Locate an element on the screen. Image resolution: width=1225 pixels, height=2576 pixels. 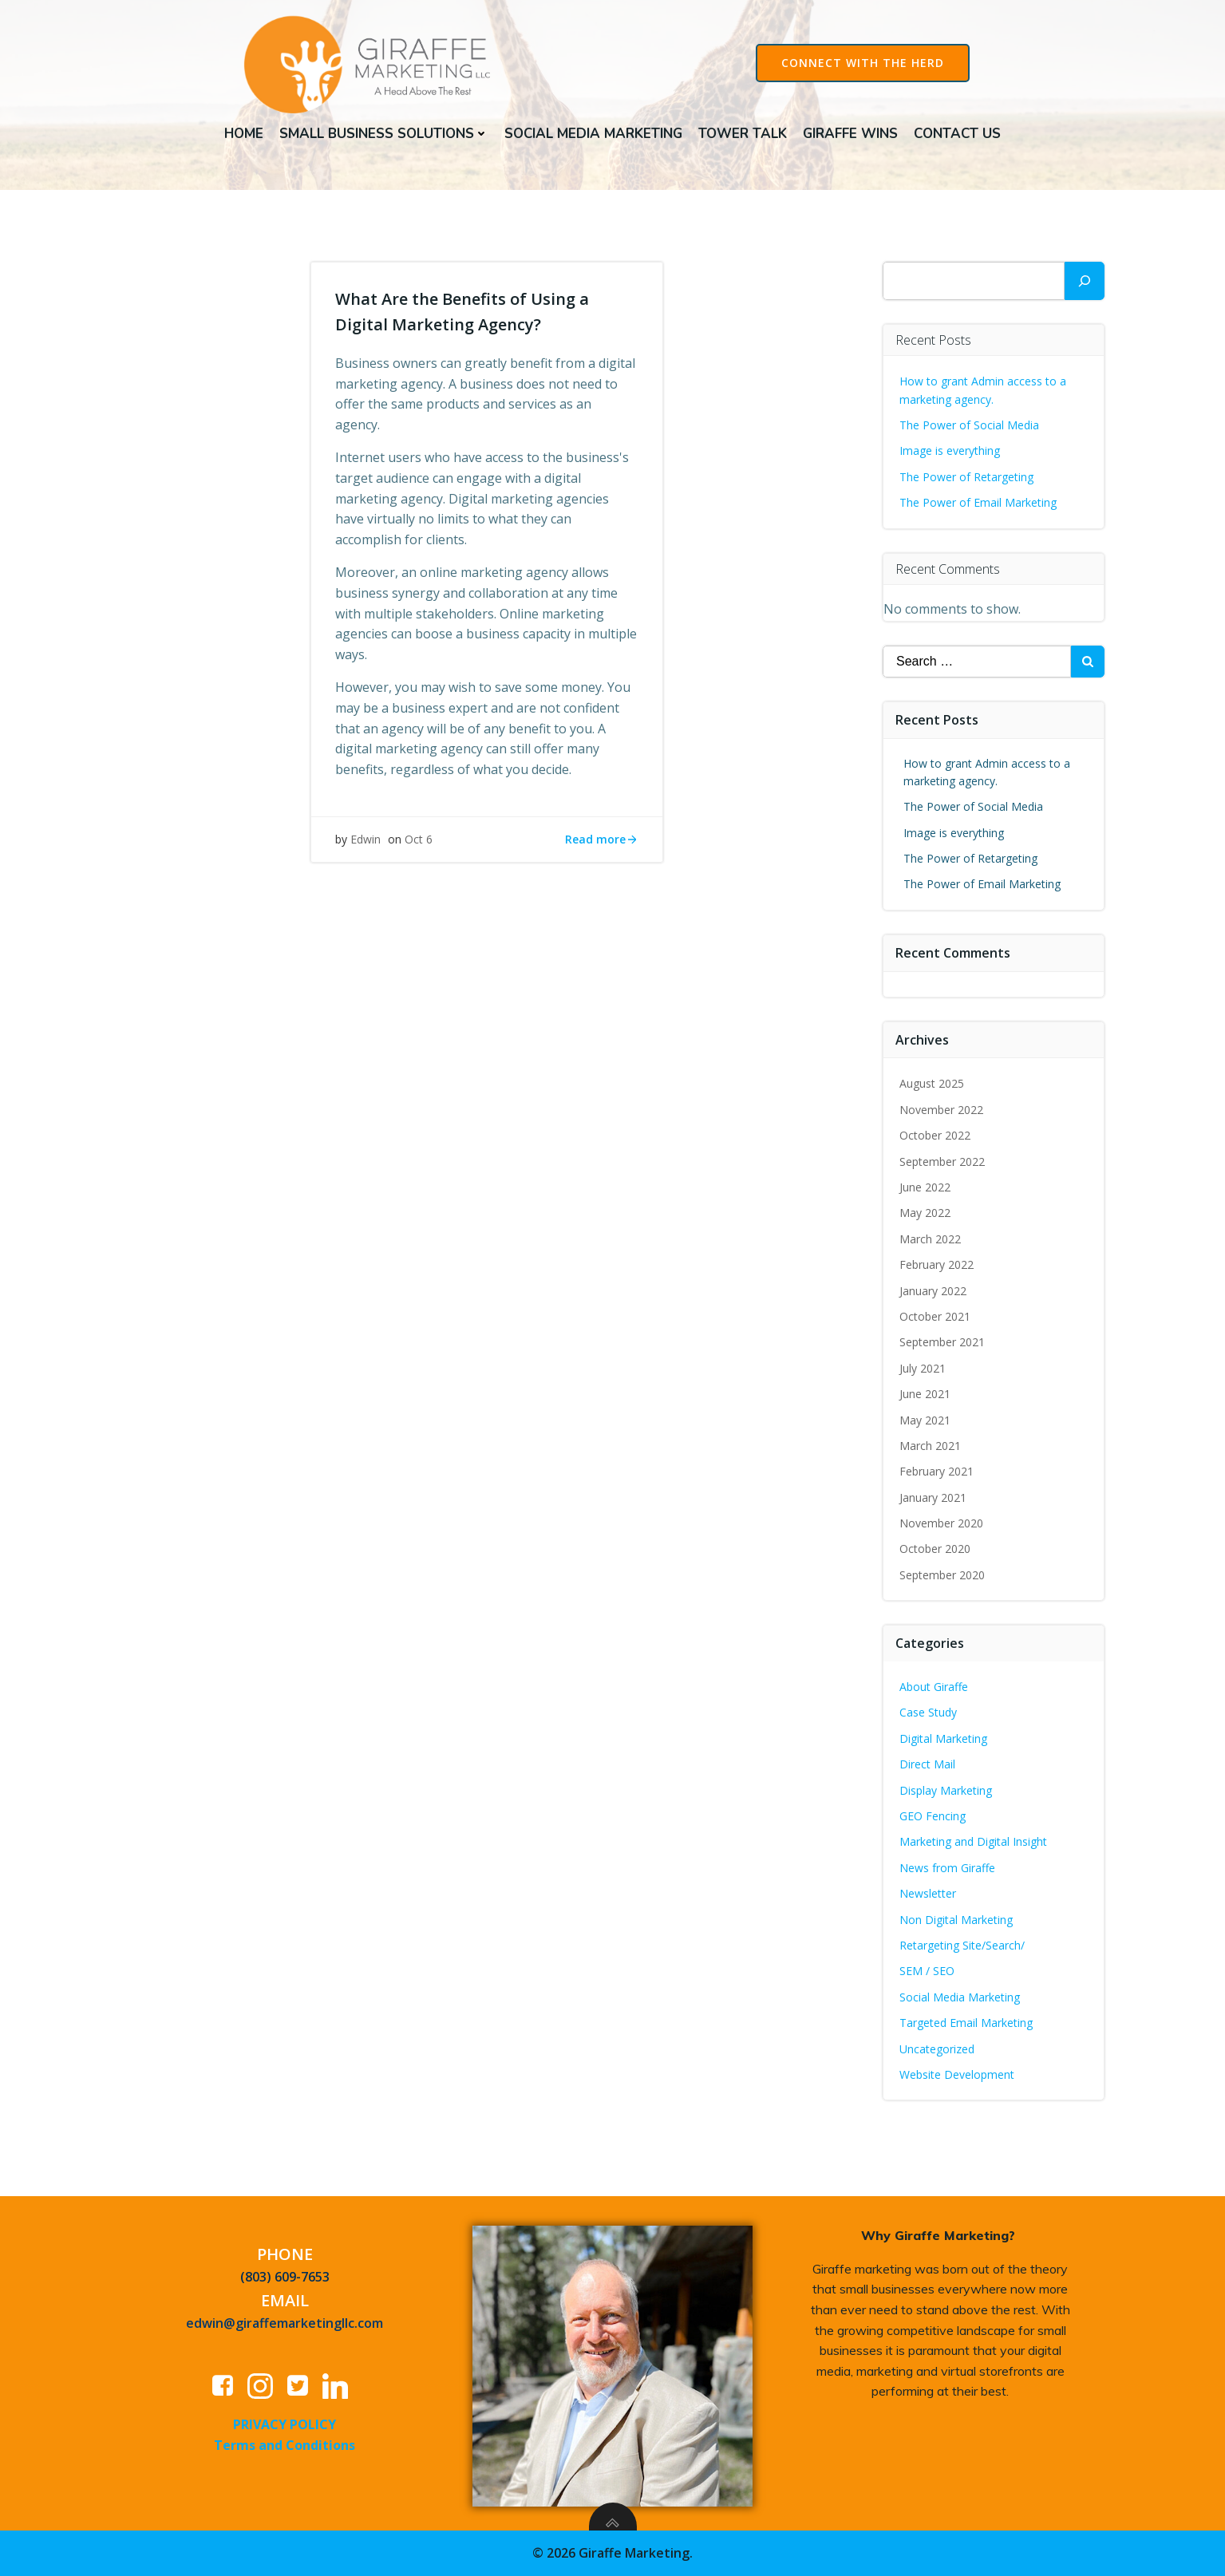
(803) 609-7653 is located at coordinates (285, 2277).